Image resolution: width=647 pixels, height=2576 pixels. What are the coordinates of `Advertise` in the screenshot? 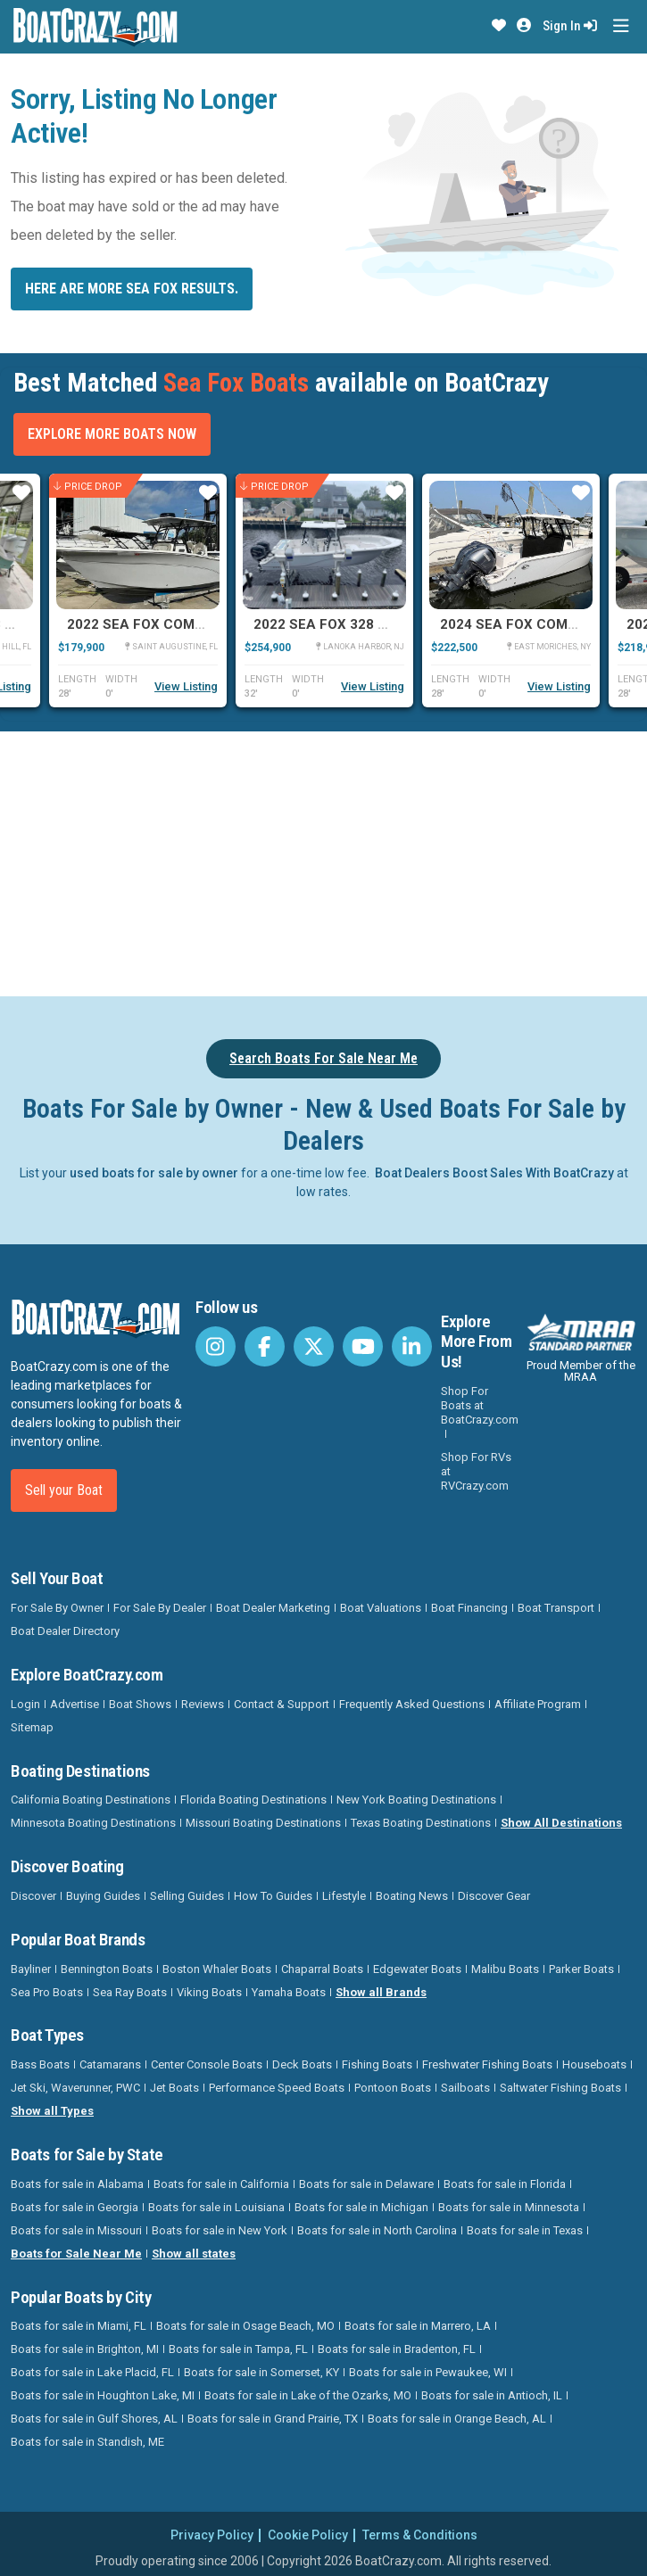 It's located at (74, 1704).